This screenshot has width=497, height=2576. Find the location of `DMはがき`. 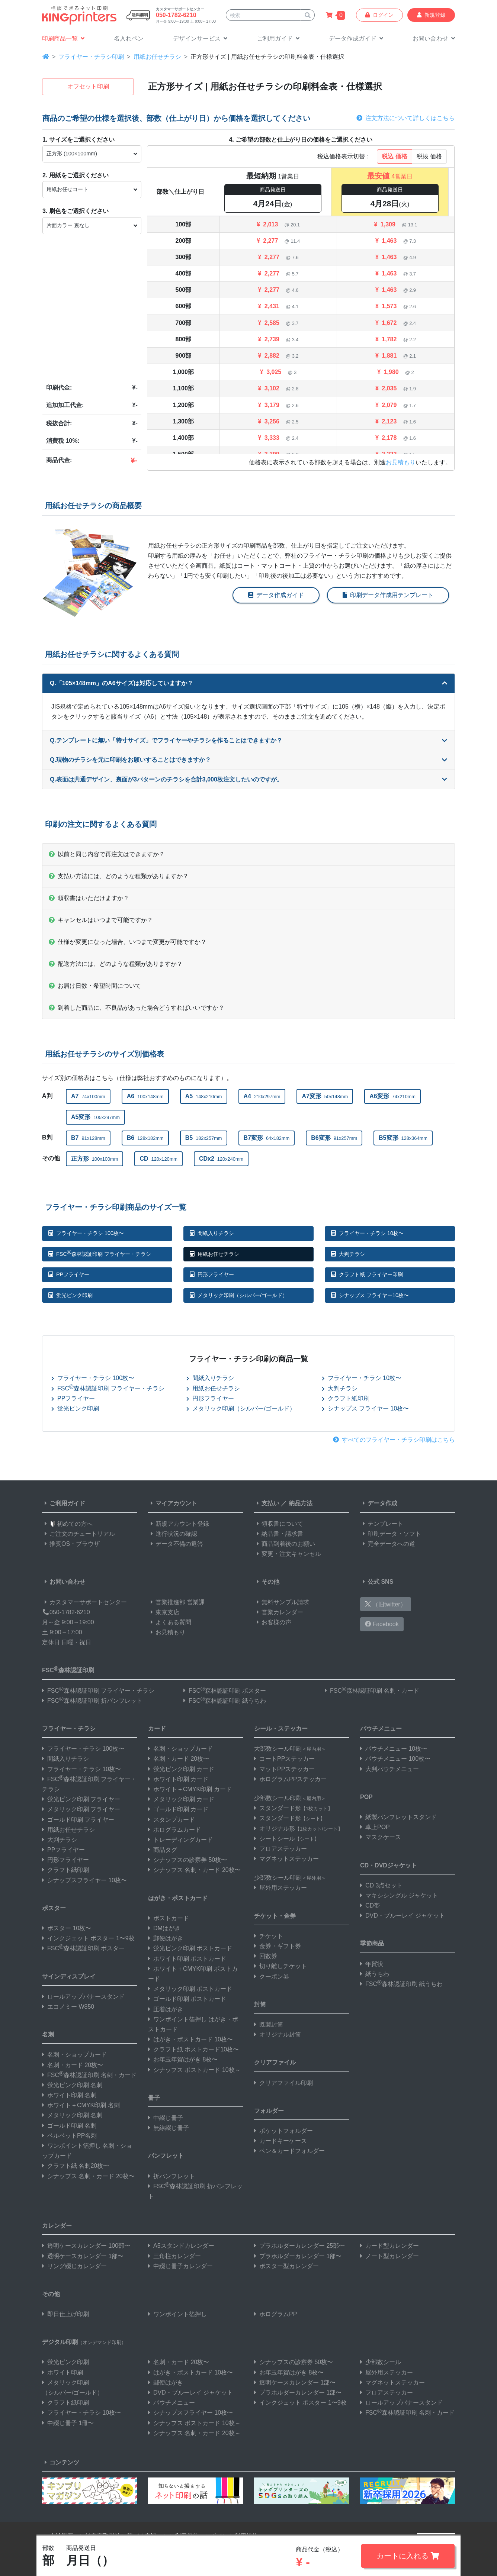

DMはがき is located at coordinates (164, 1928).